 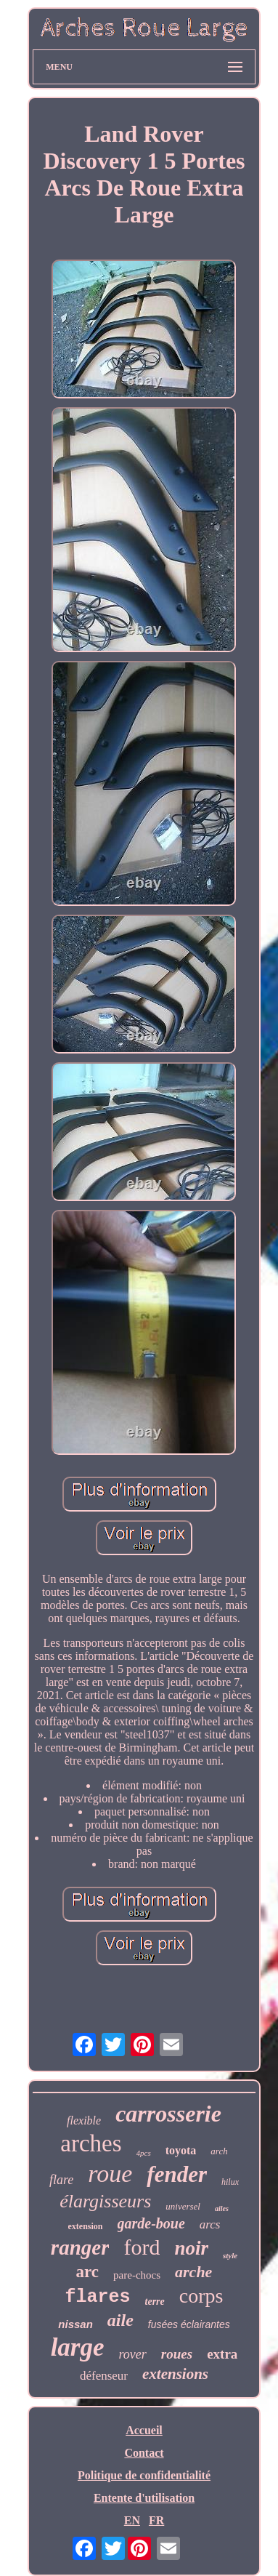 What do you see at coordinates (75, 2324) in the screenshot?
I see `nissan` at bounding box center [75, 2324].